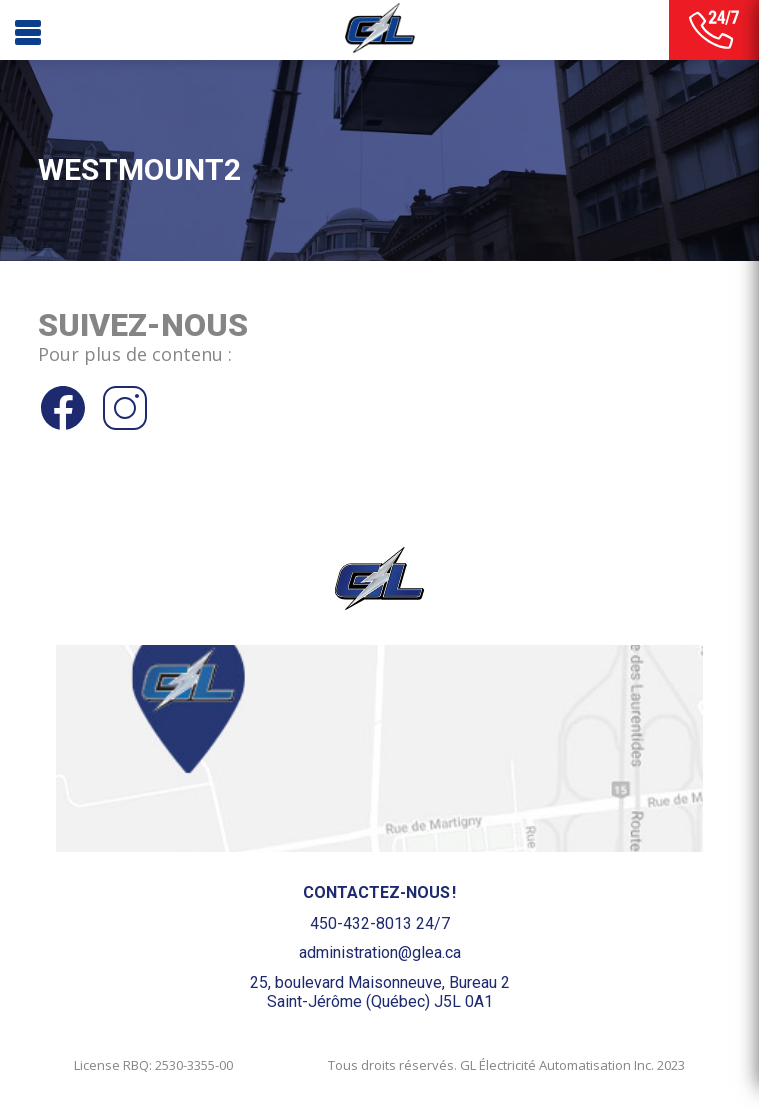 This screenshot has width=759, height=1109. What do you see at coordinates (380, 952) in the screenshot?
I see `administration@glea.ca` at bounding box center [380, 952].